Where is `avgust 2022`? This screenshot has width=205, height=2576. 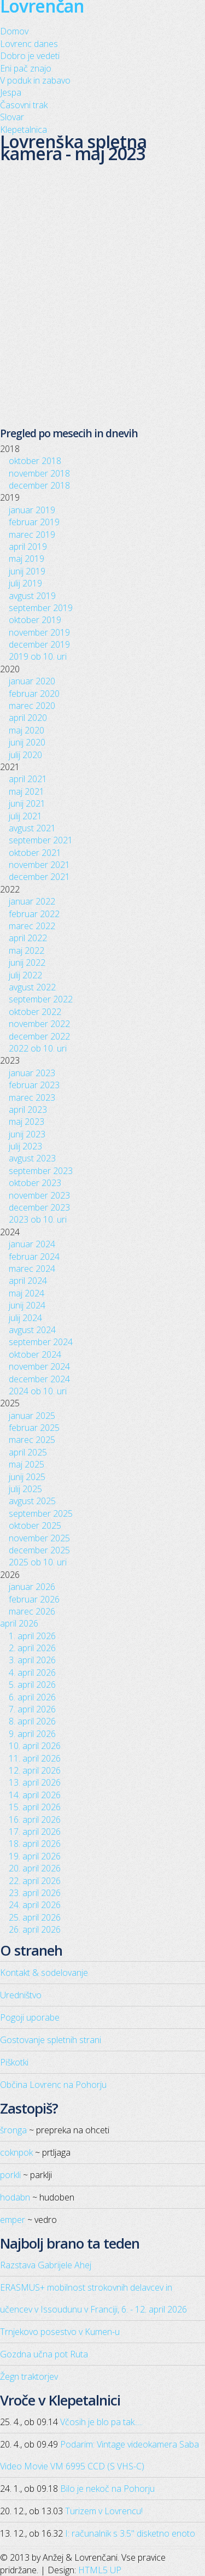
avgust 2022 is located at coordinates (32, 987).